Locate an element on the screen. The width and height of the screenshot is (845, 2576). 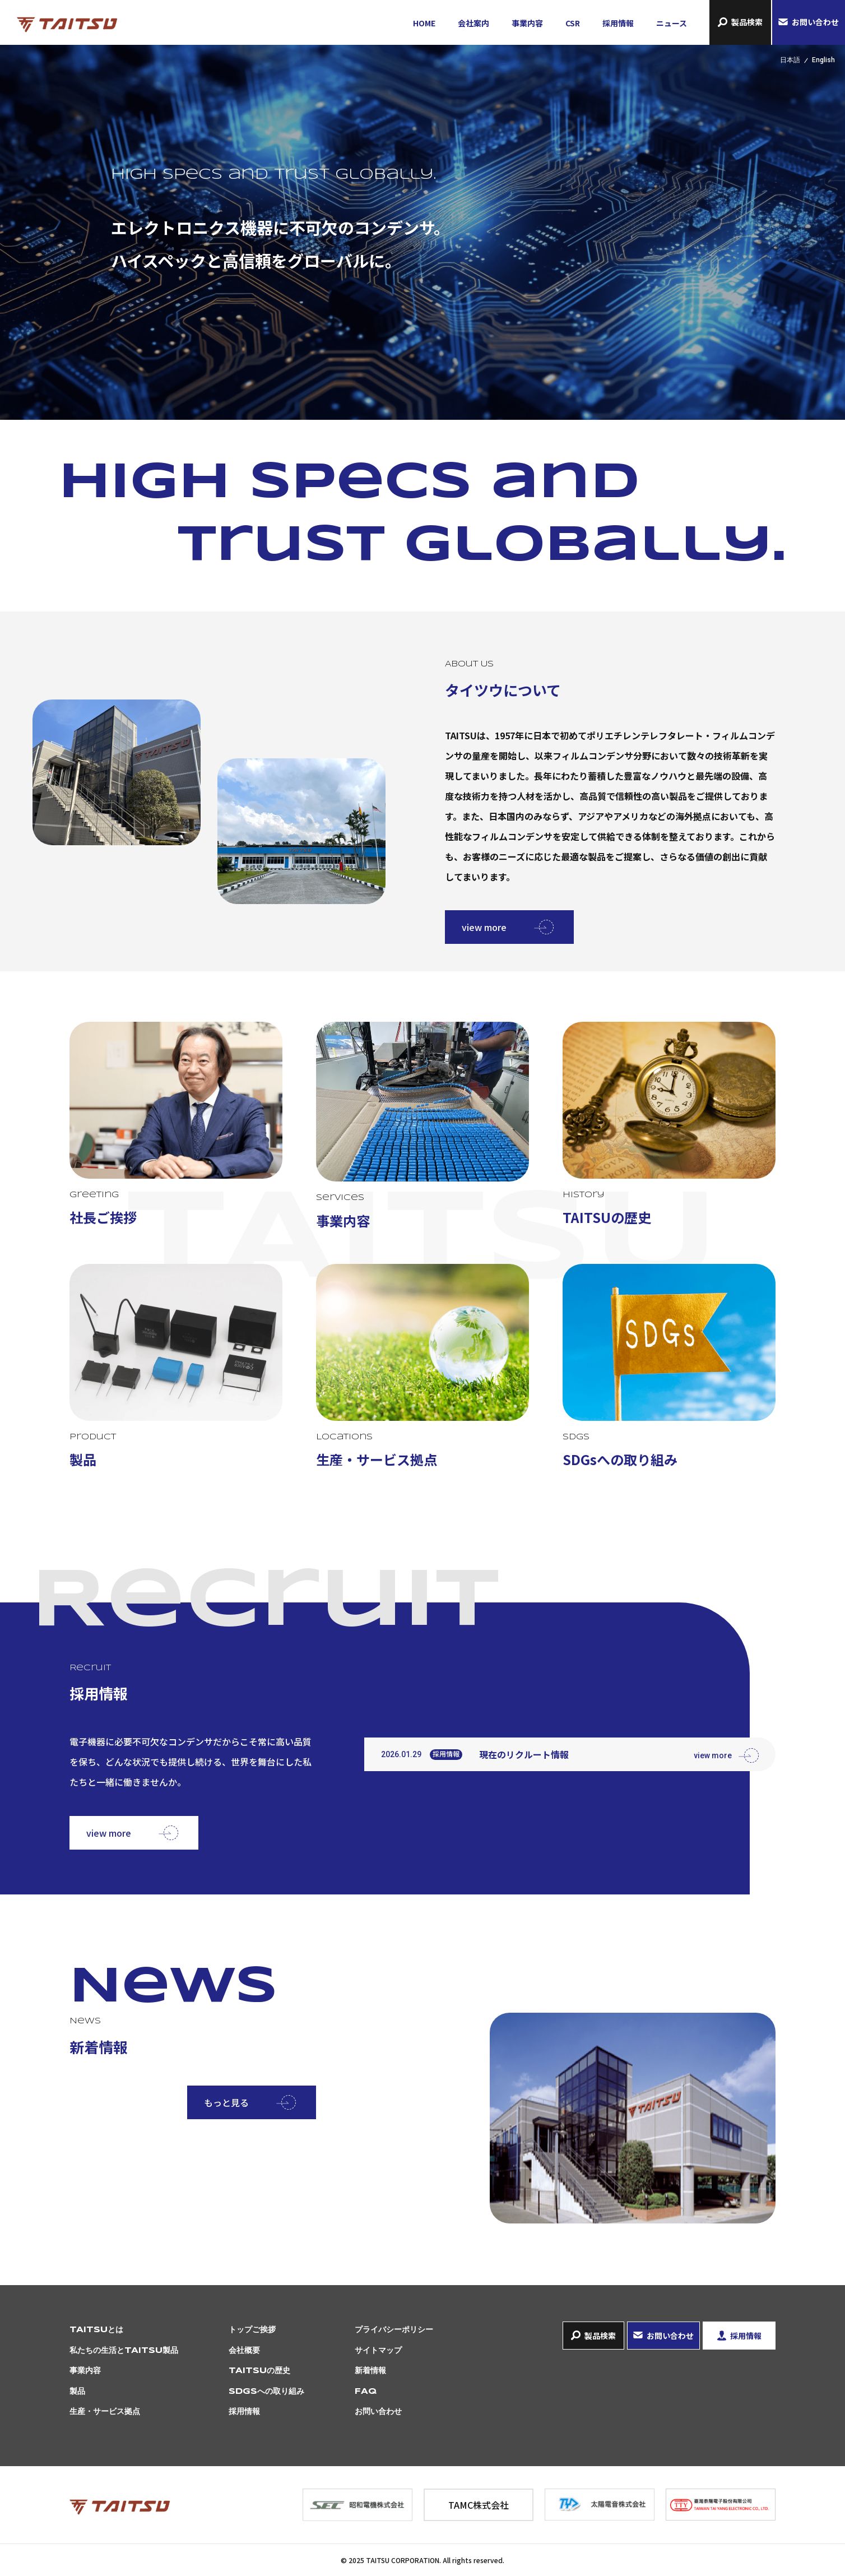
HOME is located at coordinates (424, 23).